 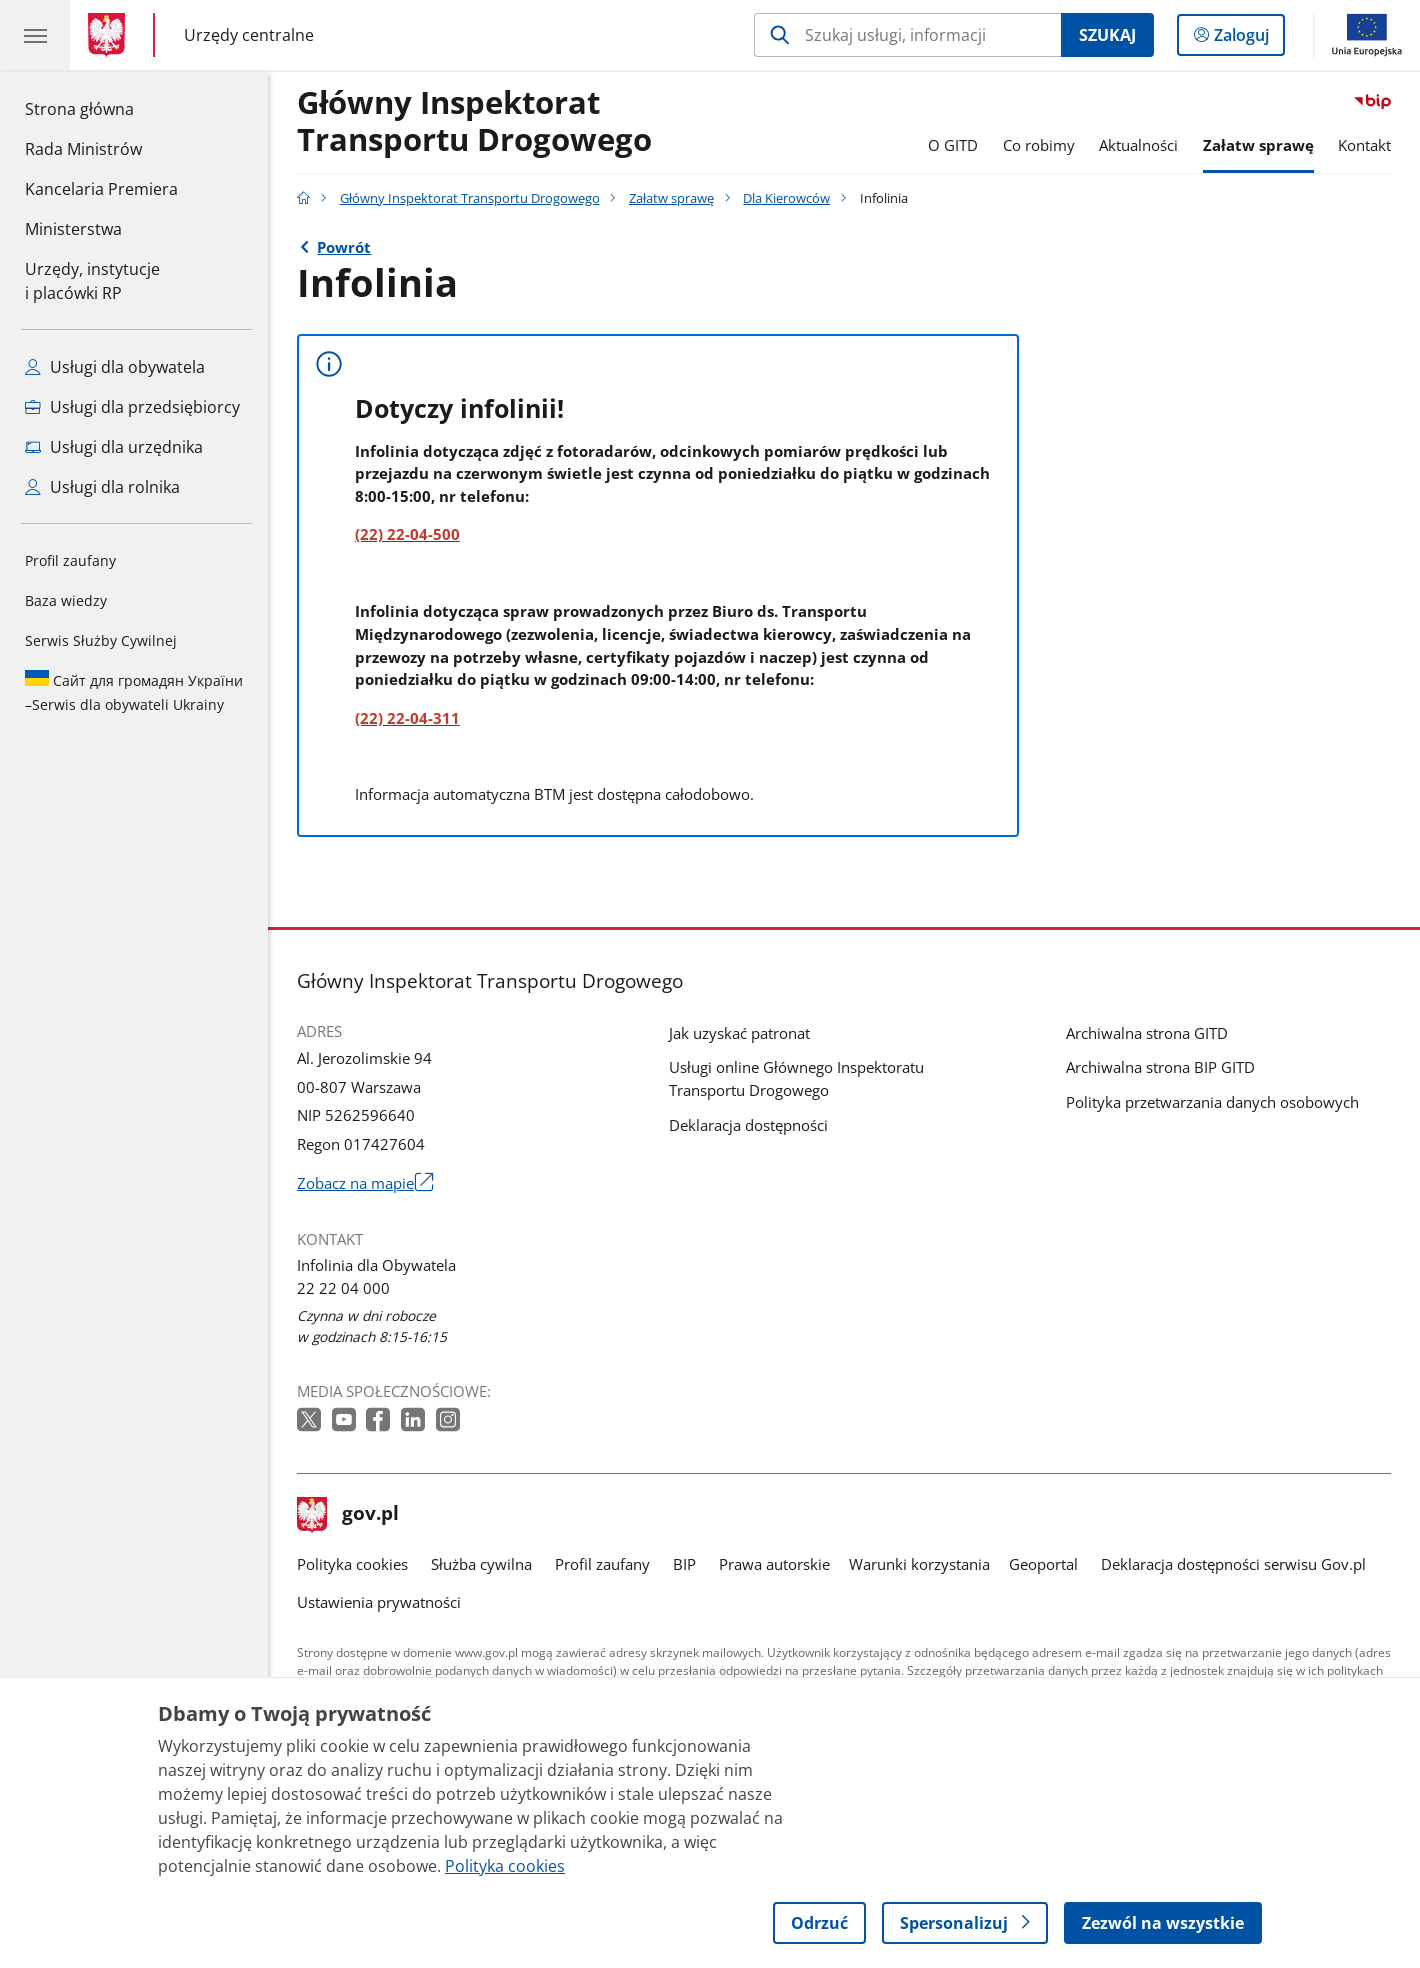 What do you see at coordinates (1247, 39) in the screenshot?
I see `Zaloguj` at bounding box center [1247, 39].